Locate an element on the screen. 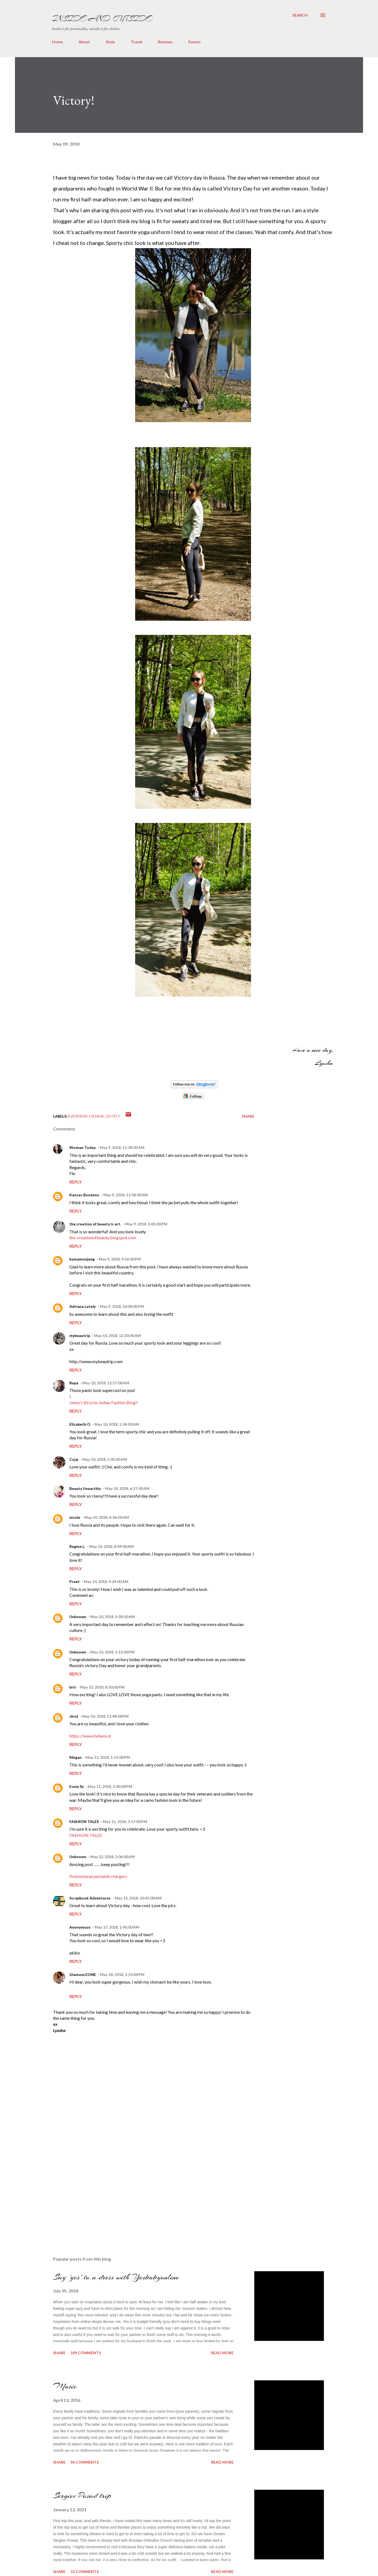 Image resolution: width=378 pixels, height=2576 pixels. the-creationofbeauty.blogspot.com is located at coordinates (102, 1237).